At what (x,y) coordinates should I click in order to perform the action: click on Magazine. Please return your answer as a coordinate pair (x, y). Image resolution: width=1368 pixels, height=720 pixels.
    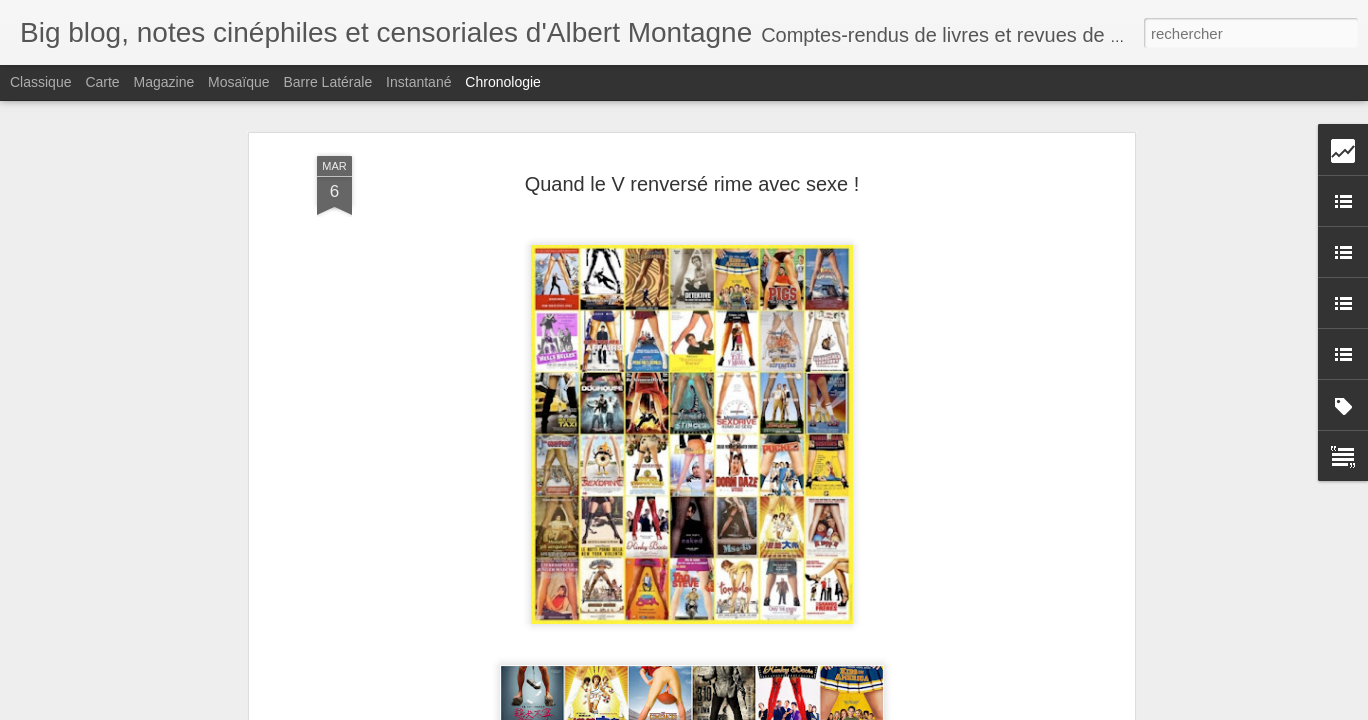
    Looking at the image, I should click on (164, 82).